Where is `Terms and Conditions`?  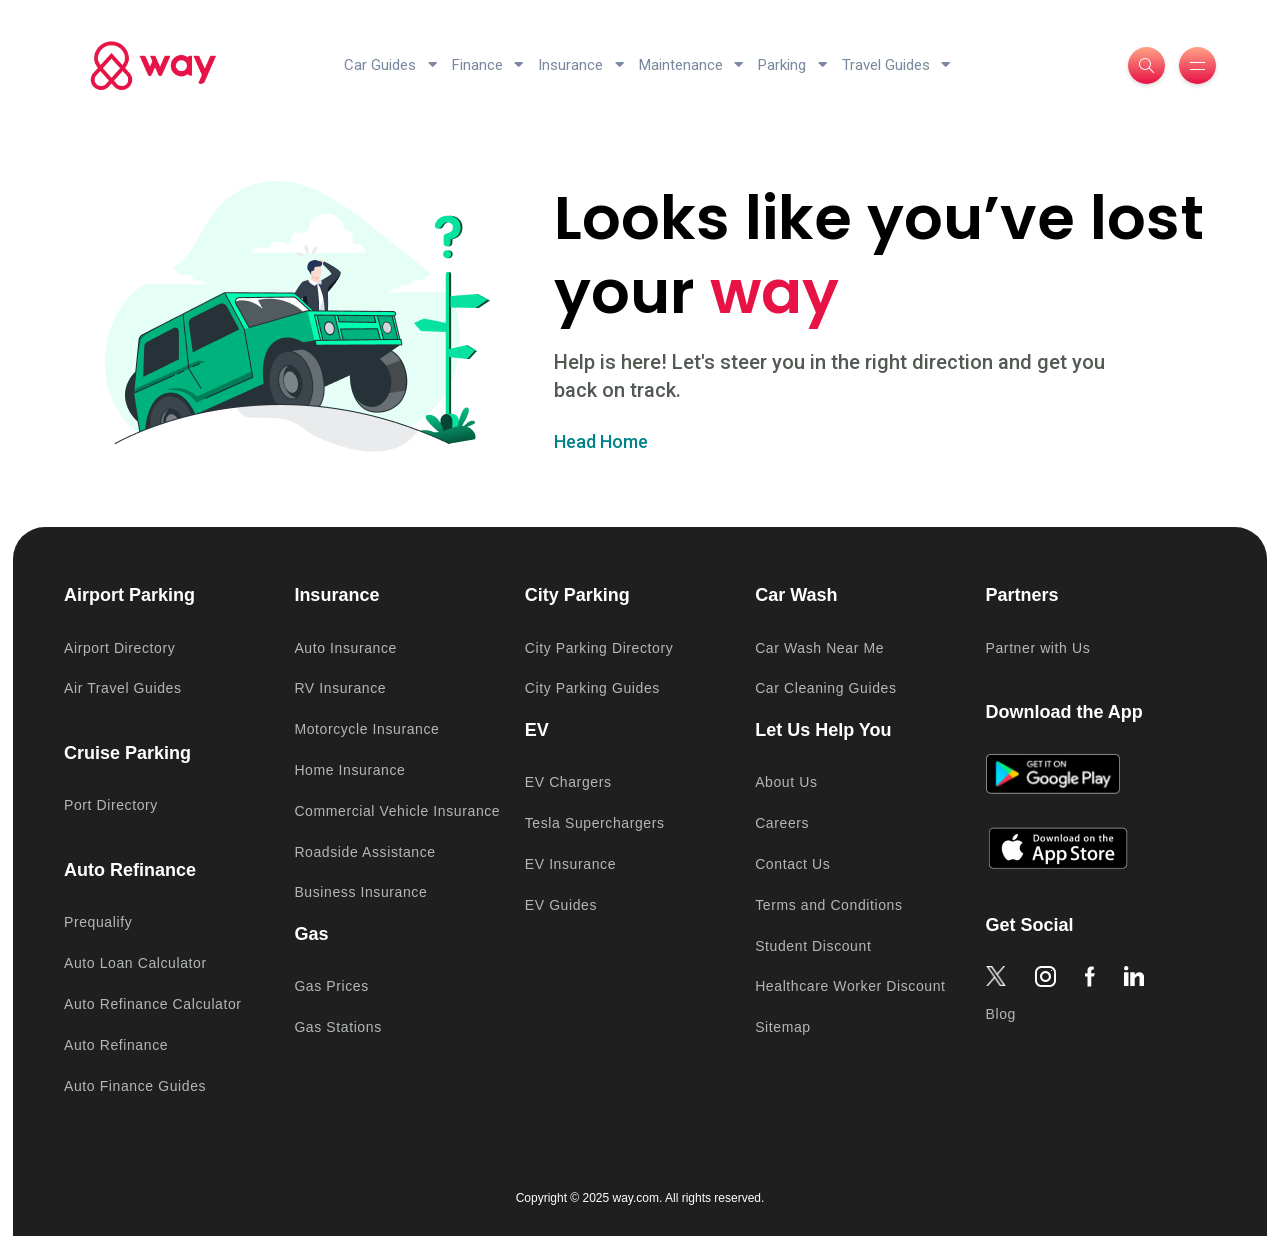 Terms and Conditions is located at coordinates (828, 905).